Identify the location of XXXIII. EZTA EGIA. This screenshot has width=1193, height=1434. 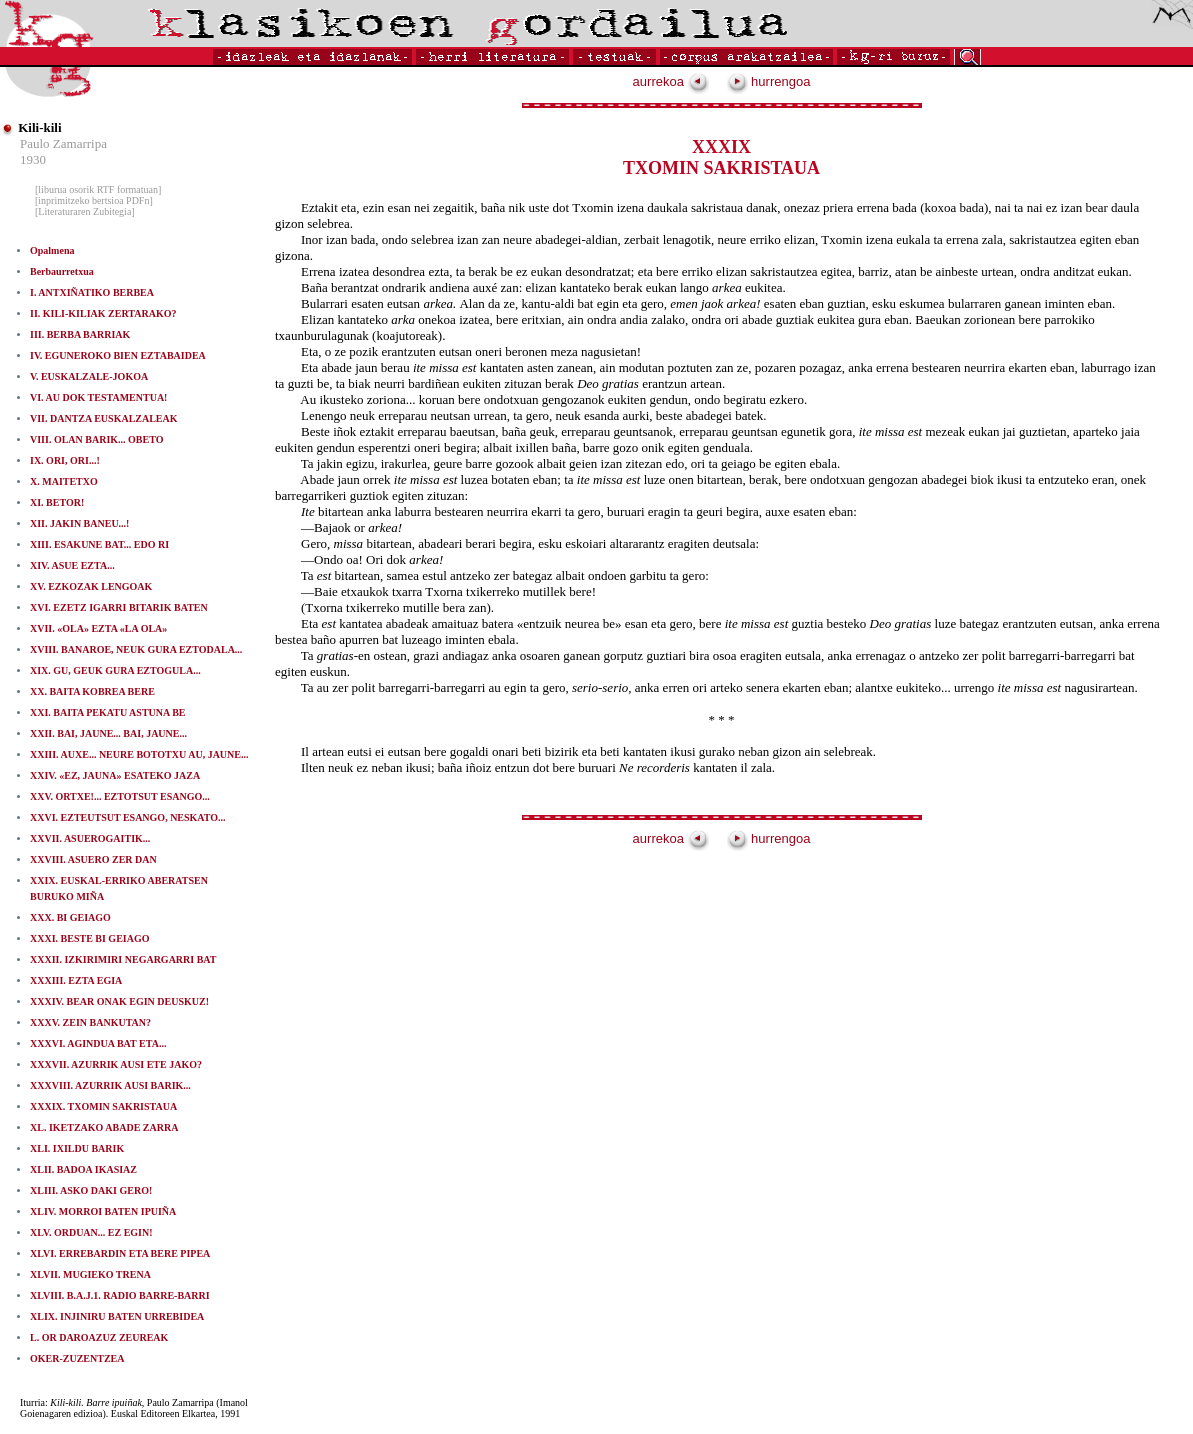
(76, 980).